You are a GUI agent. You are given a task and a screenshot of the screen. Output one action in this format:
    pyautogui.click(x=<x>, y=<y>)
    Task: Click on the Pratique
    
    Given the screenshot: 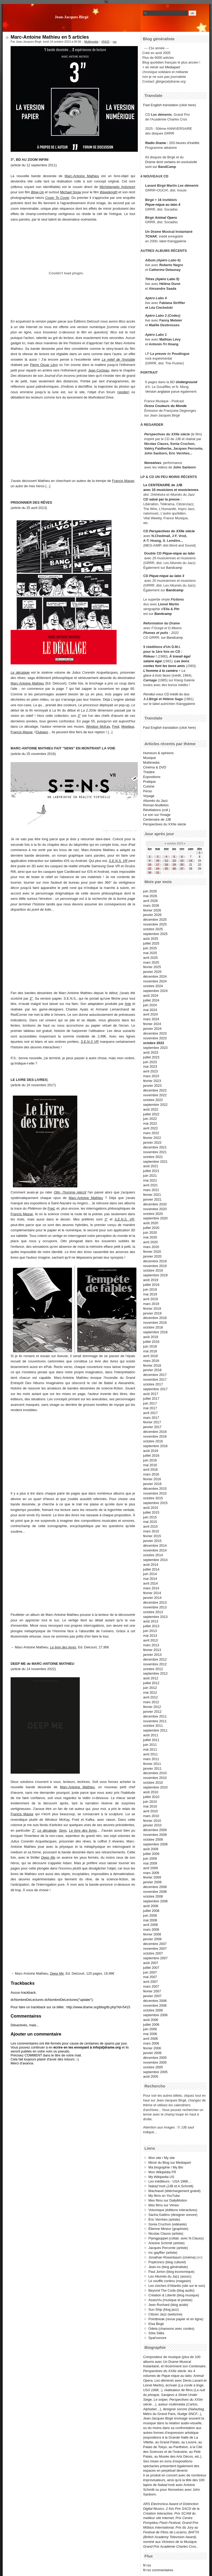 What is the action you would take?
    pyautogui.click(x=149, y=782)
    